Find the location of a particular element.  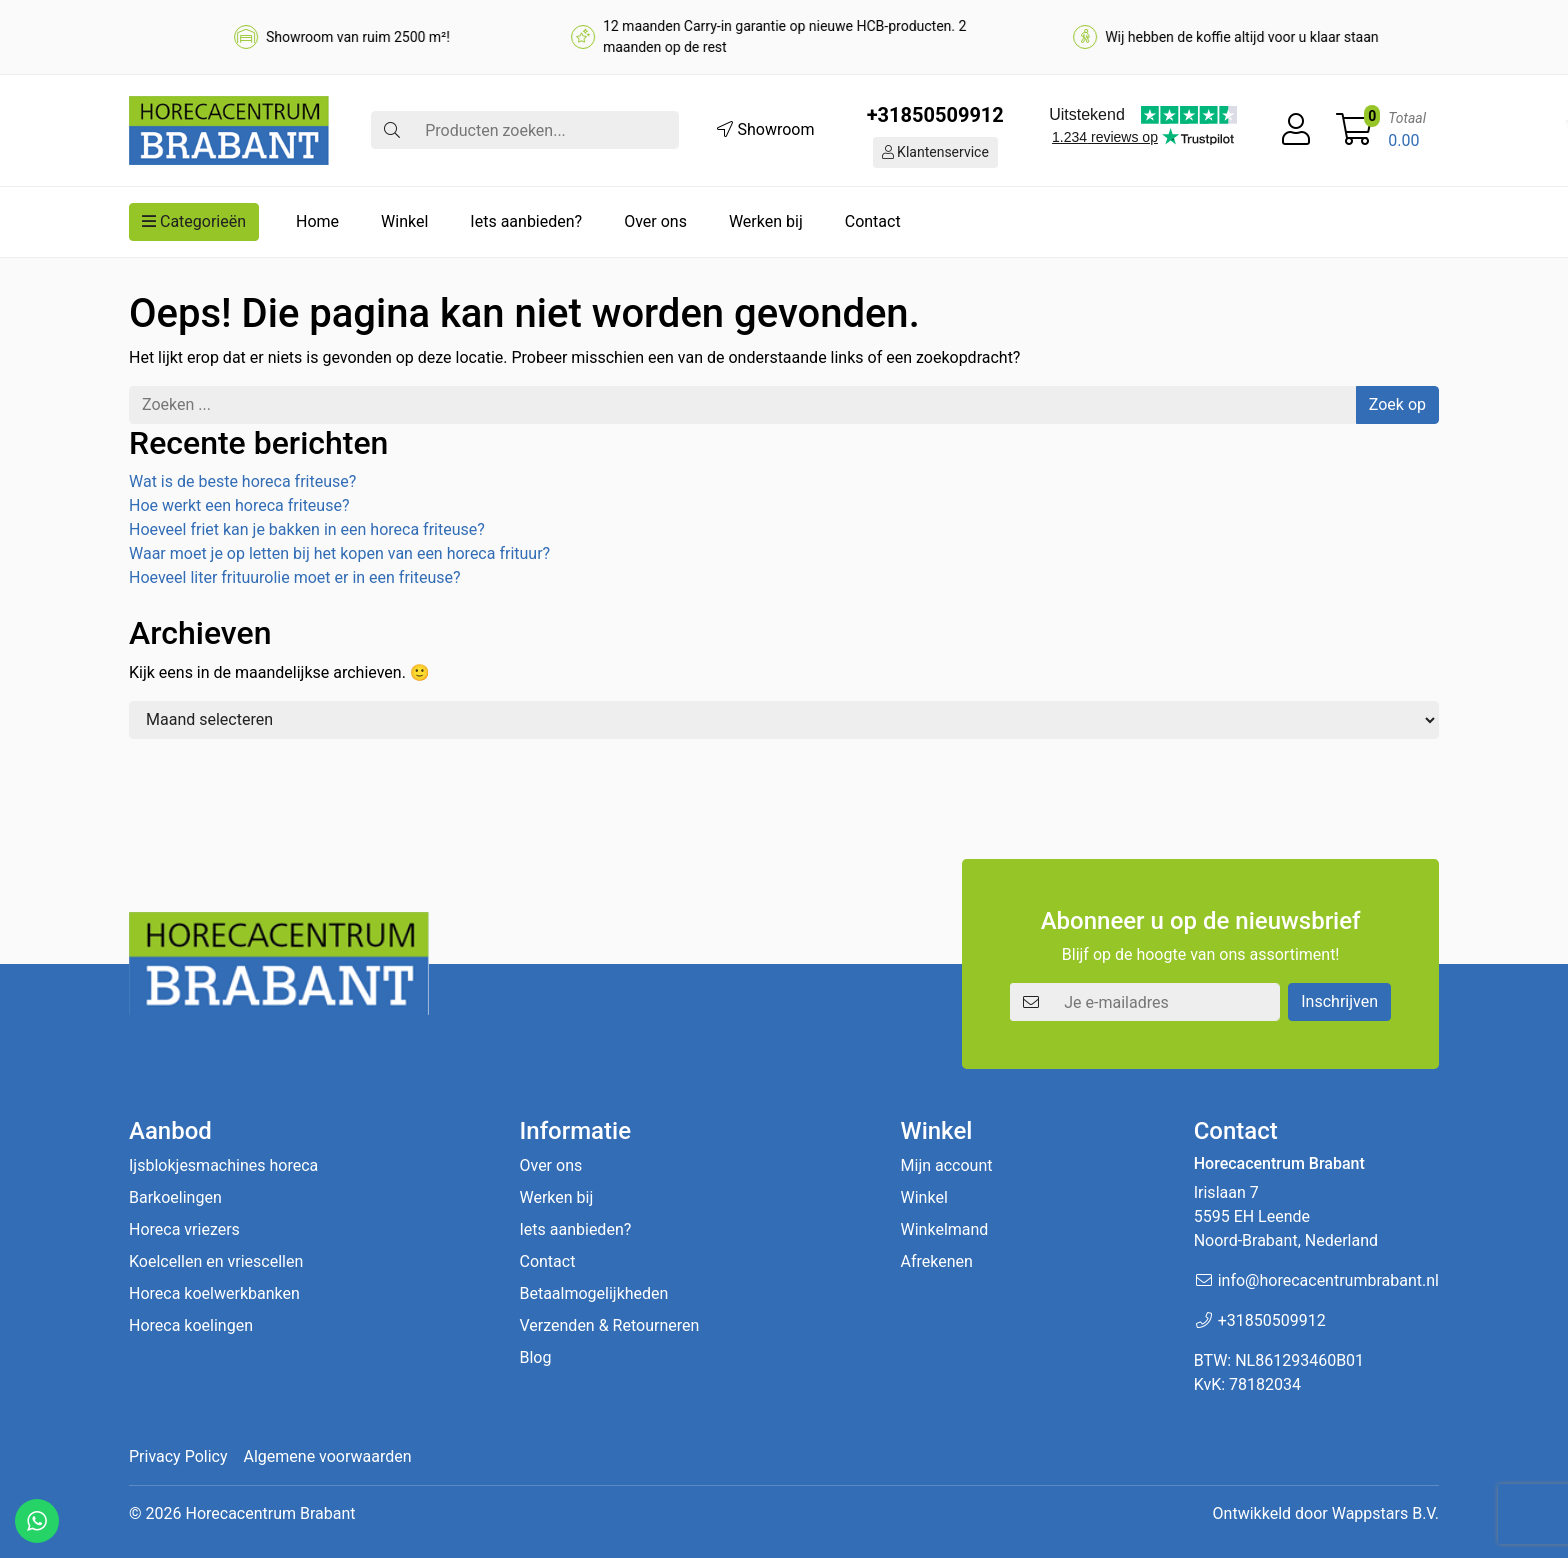

Winkelmand is located at coordinates (945, 1229).